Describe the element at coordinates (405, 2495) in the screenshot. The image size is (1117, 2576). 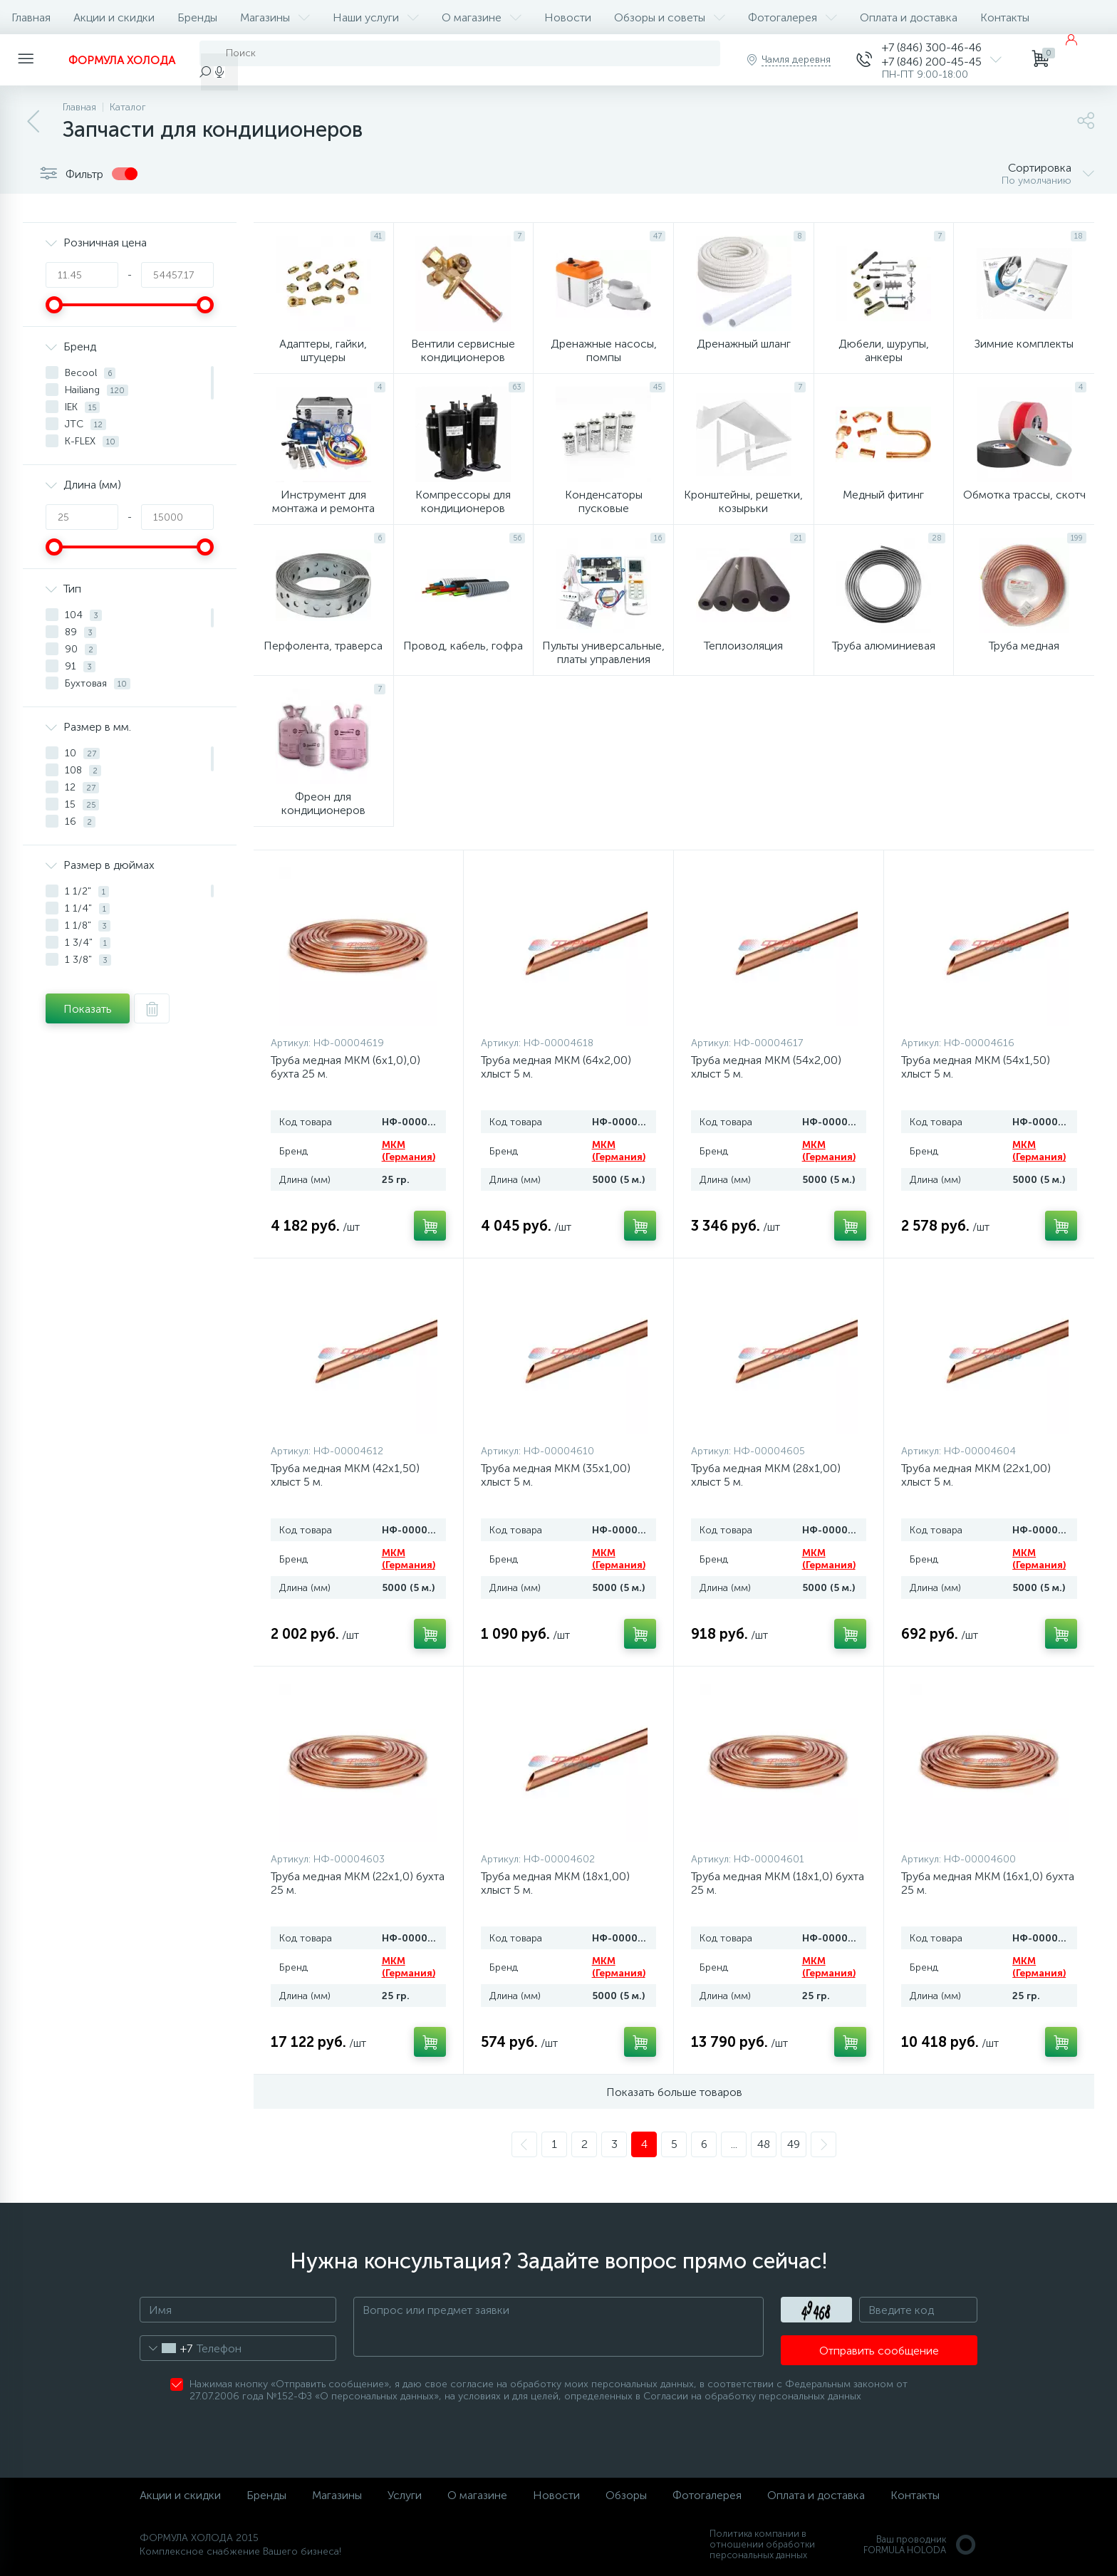
I see `Услуги` at that location.